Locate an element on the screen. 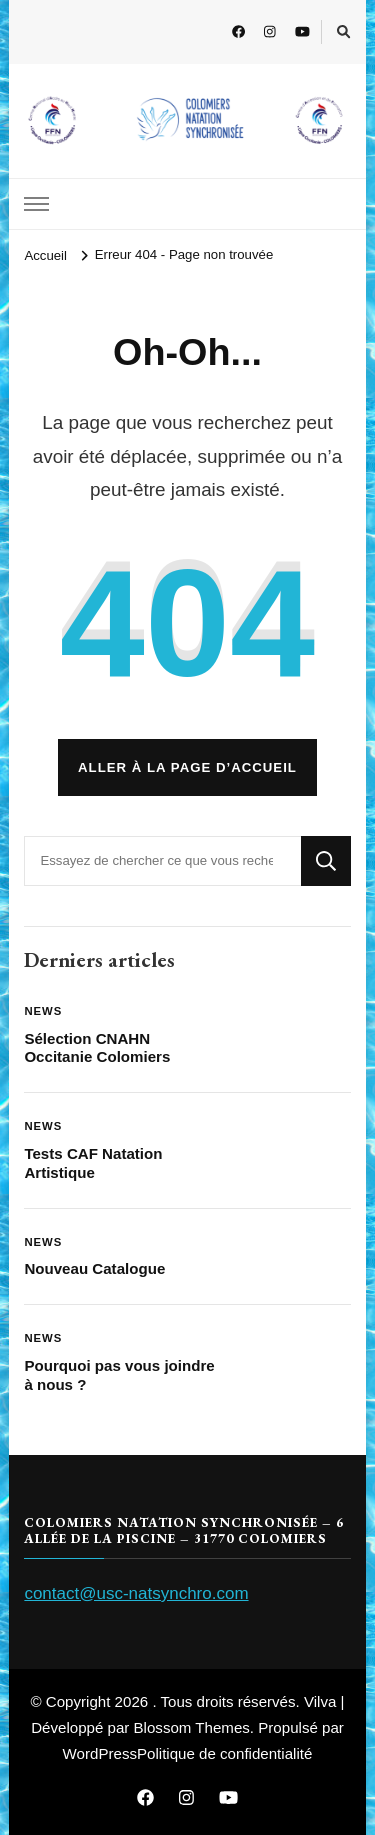 The image size is (375, 1835). Sélection CNAHN Occitanie Colomiers is located at coordinates (97, 1048).